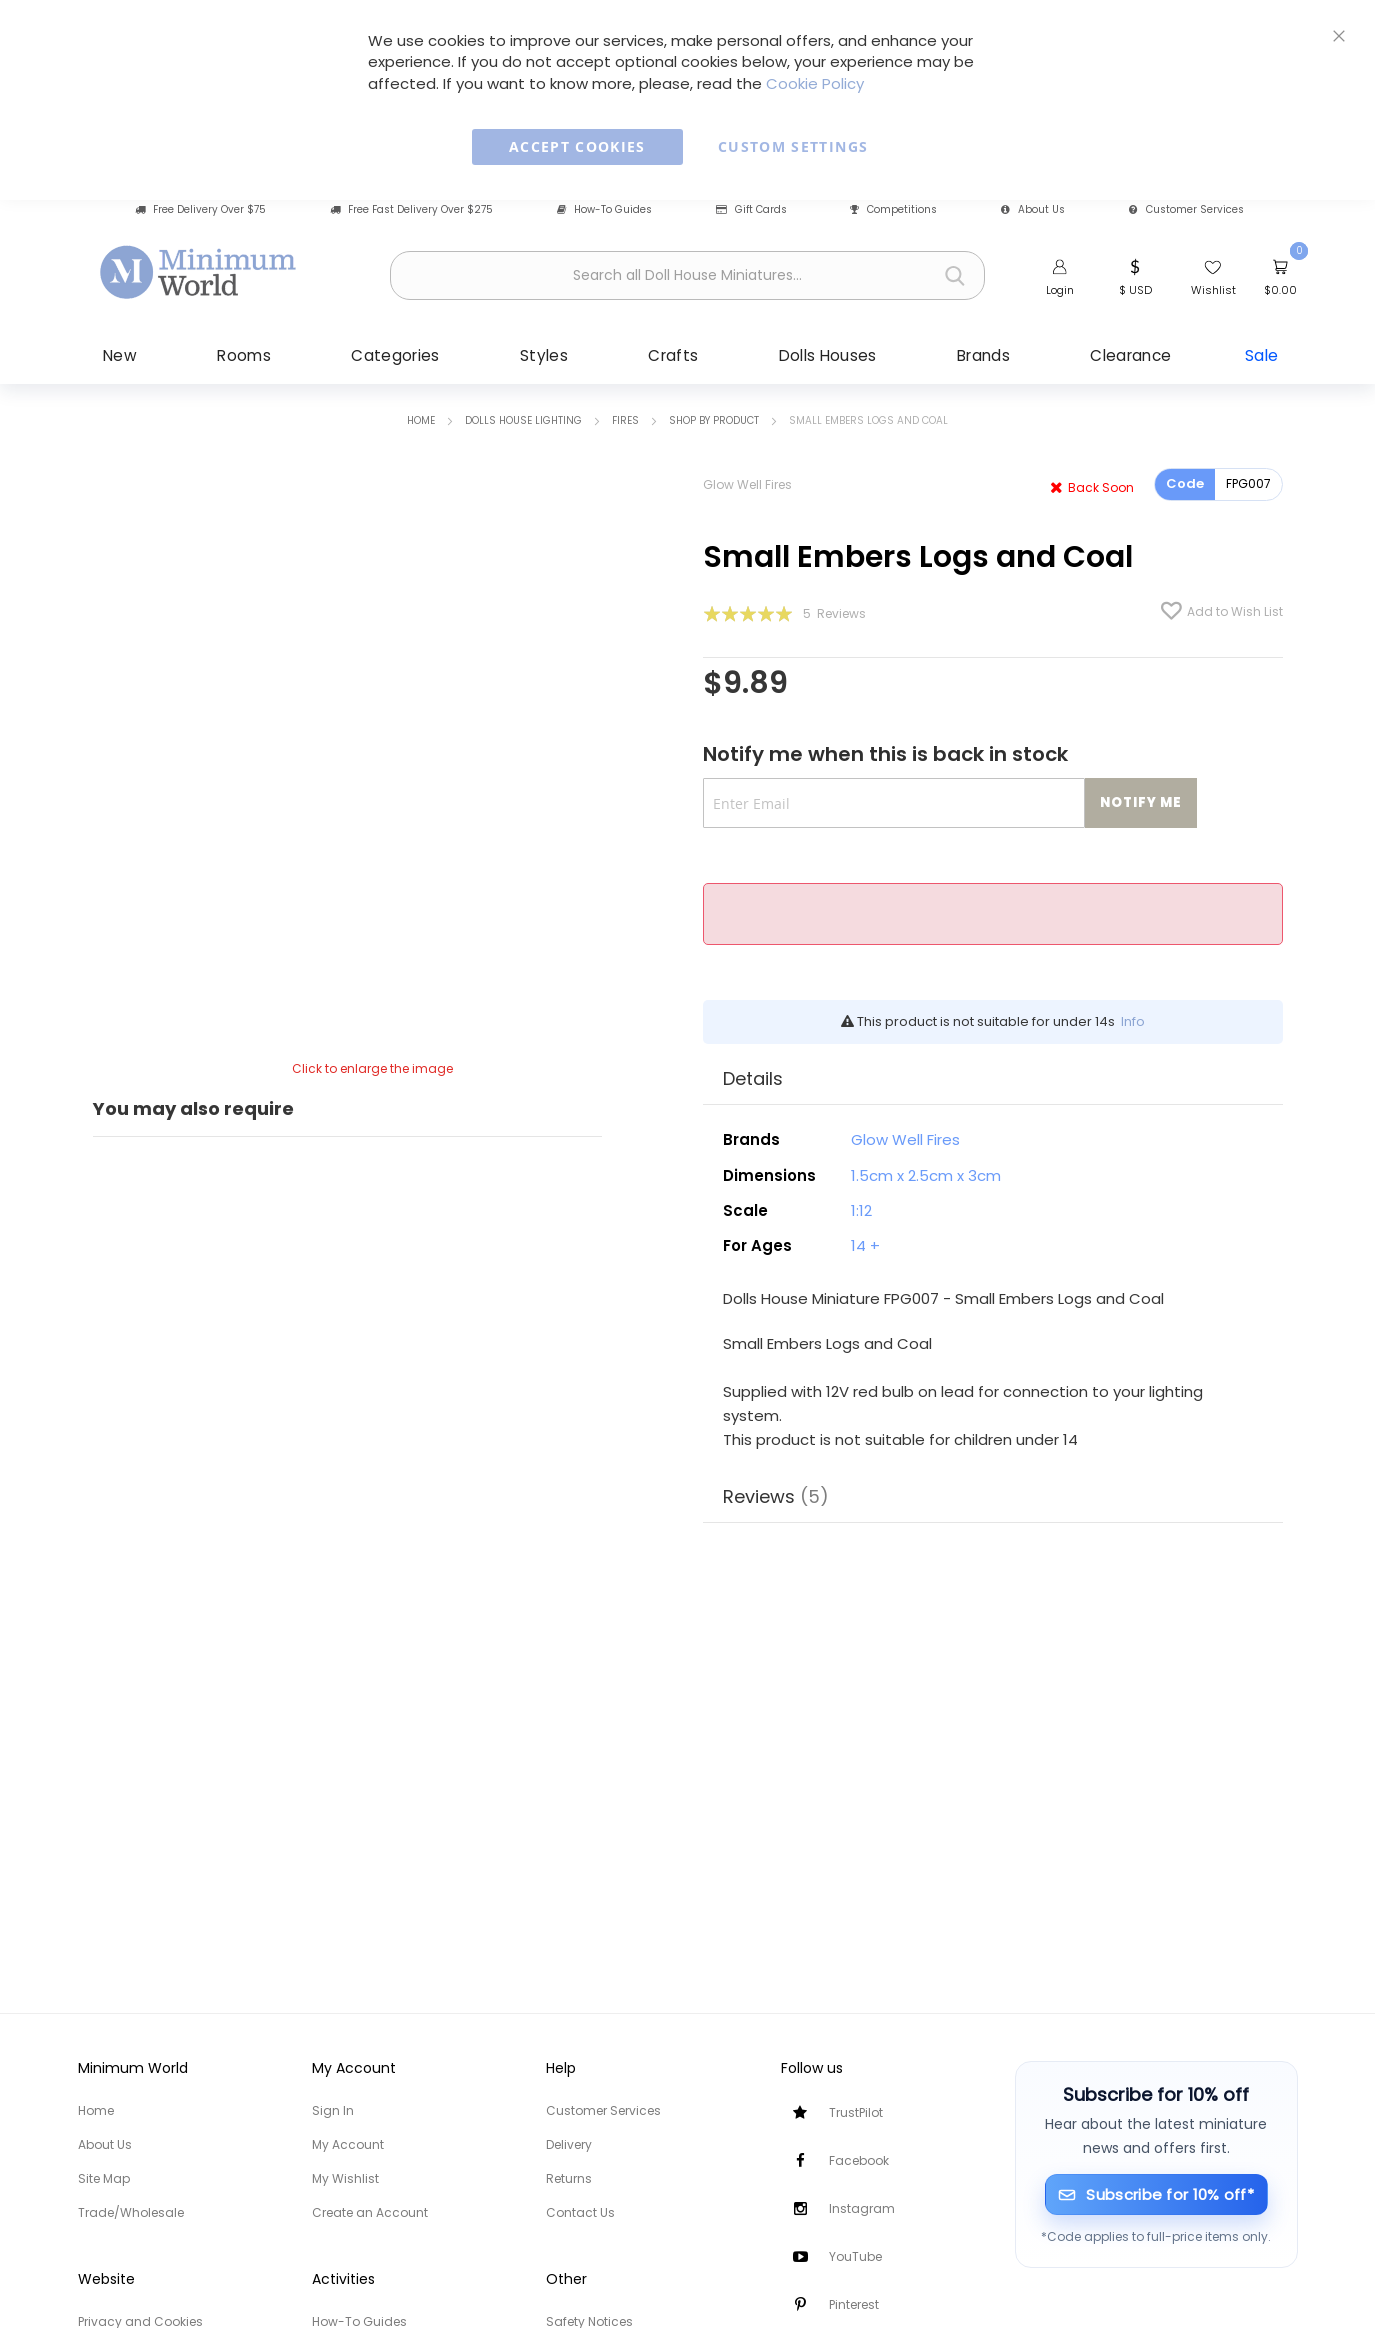 This screenshot has width=1375, height=2328. I want to click on Free Delivery Over $75, so click(200, 210).